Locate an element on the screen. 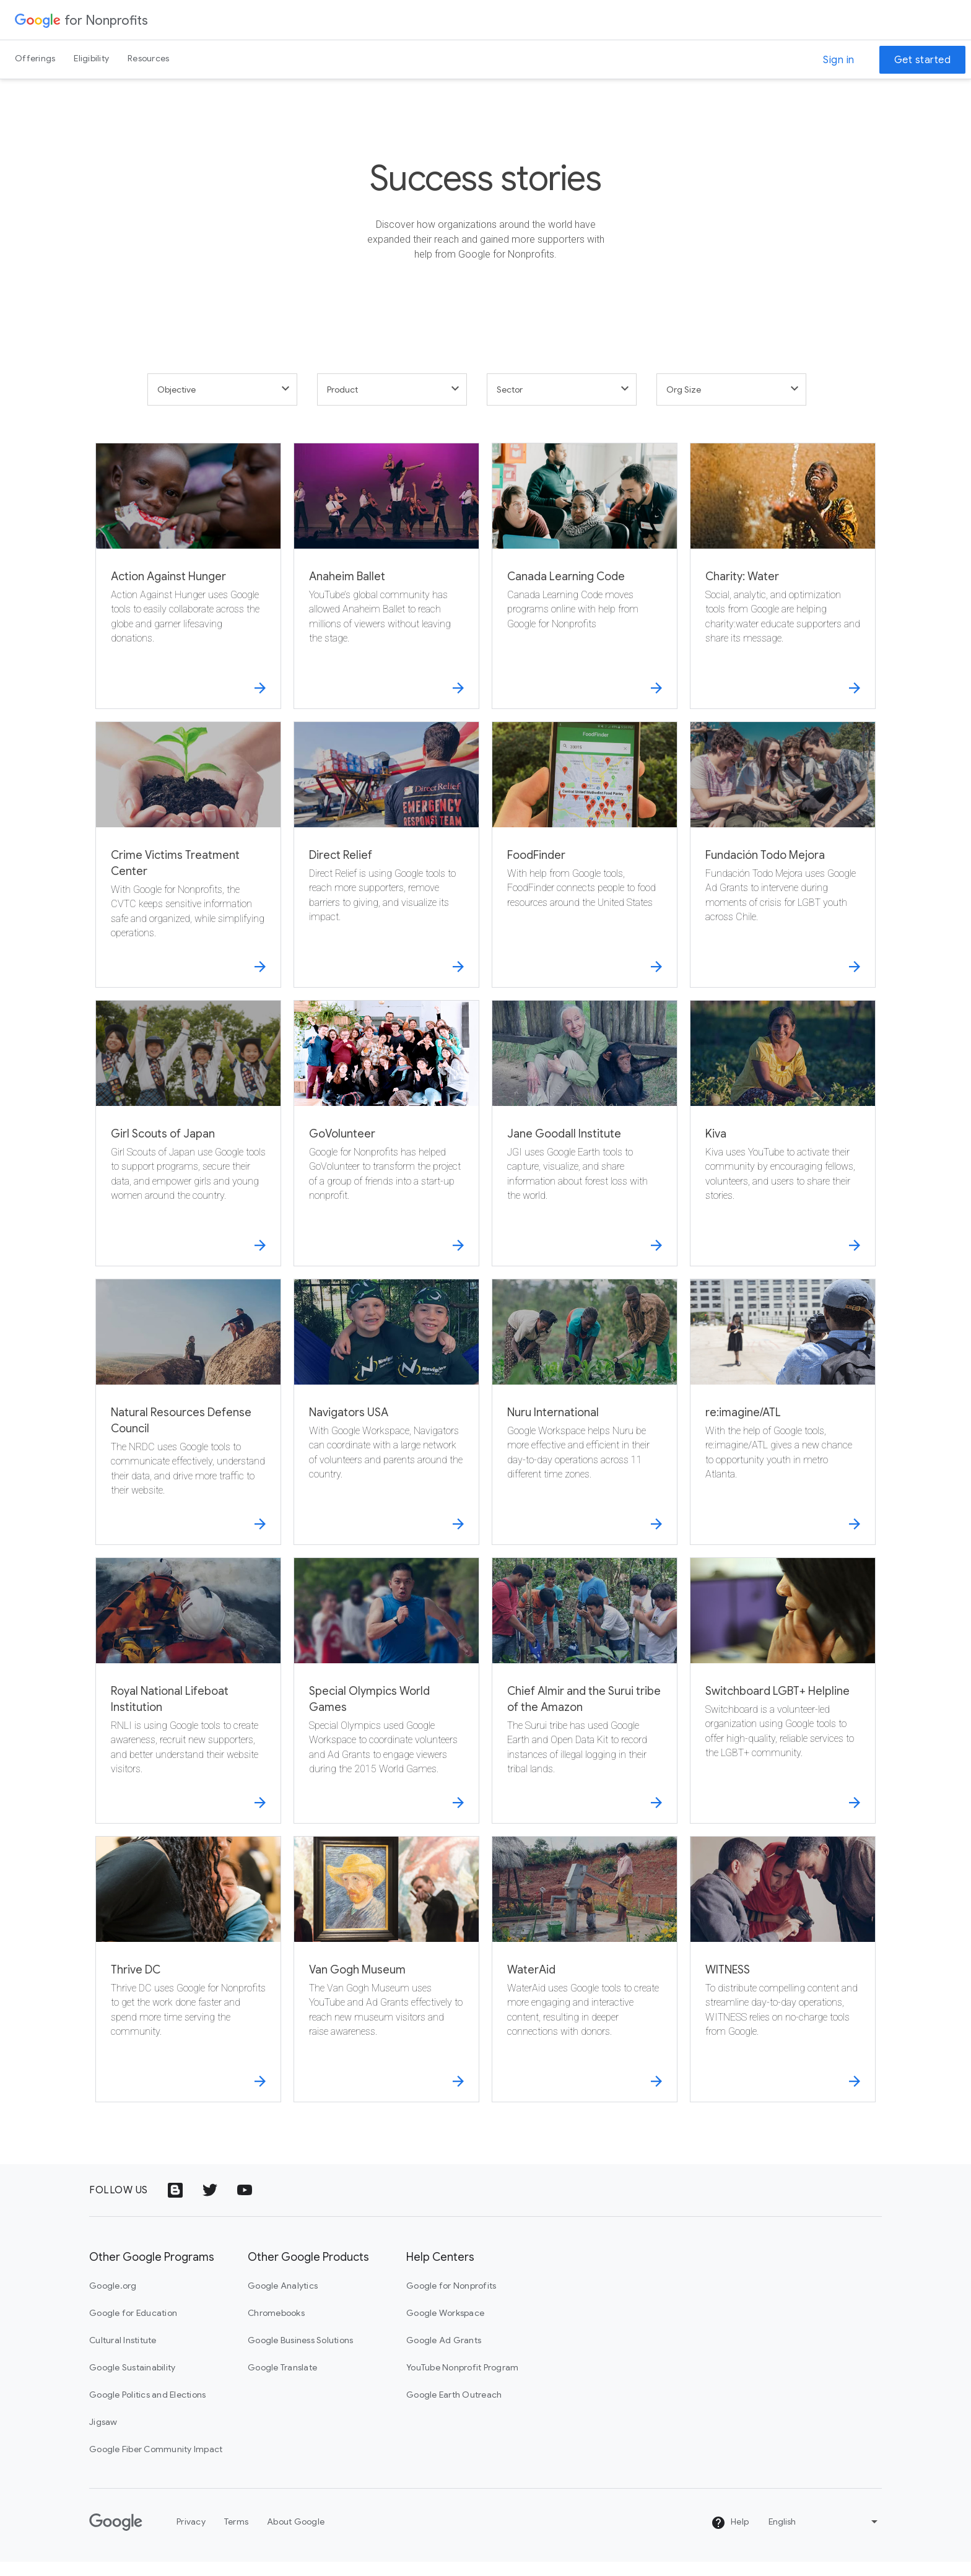  About Google is located at coordinates (295, 2535).